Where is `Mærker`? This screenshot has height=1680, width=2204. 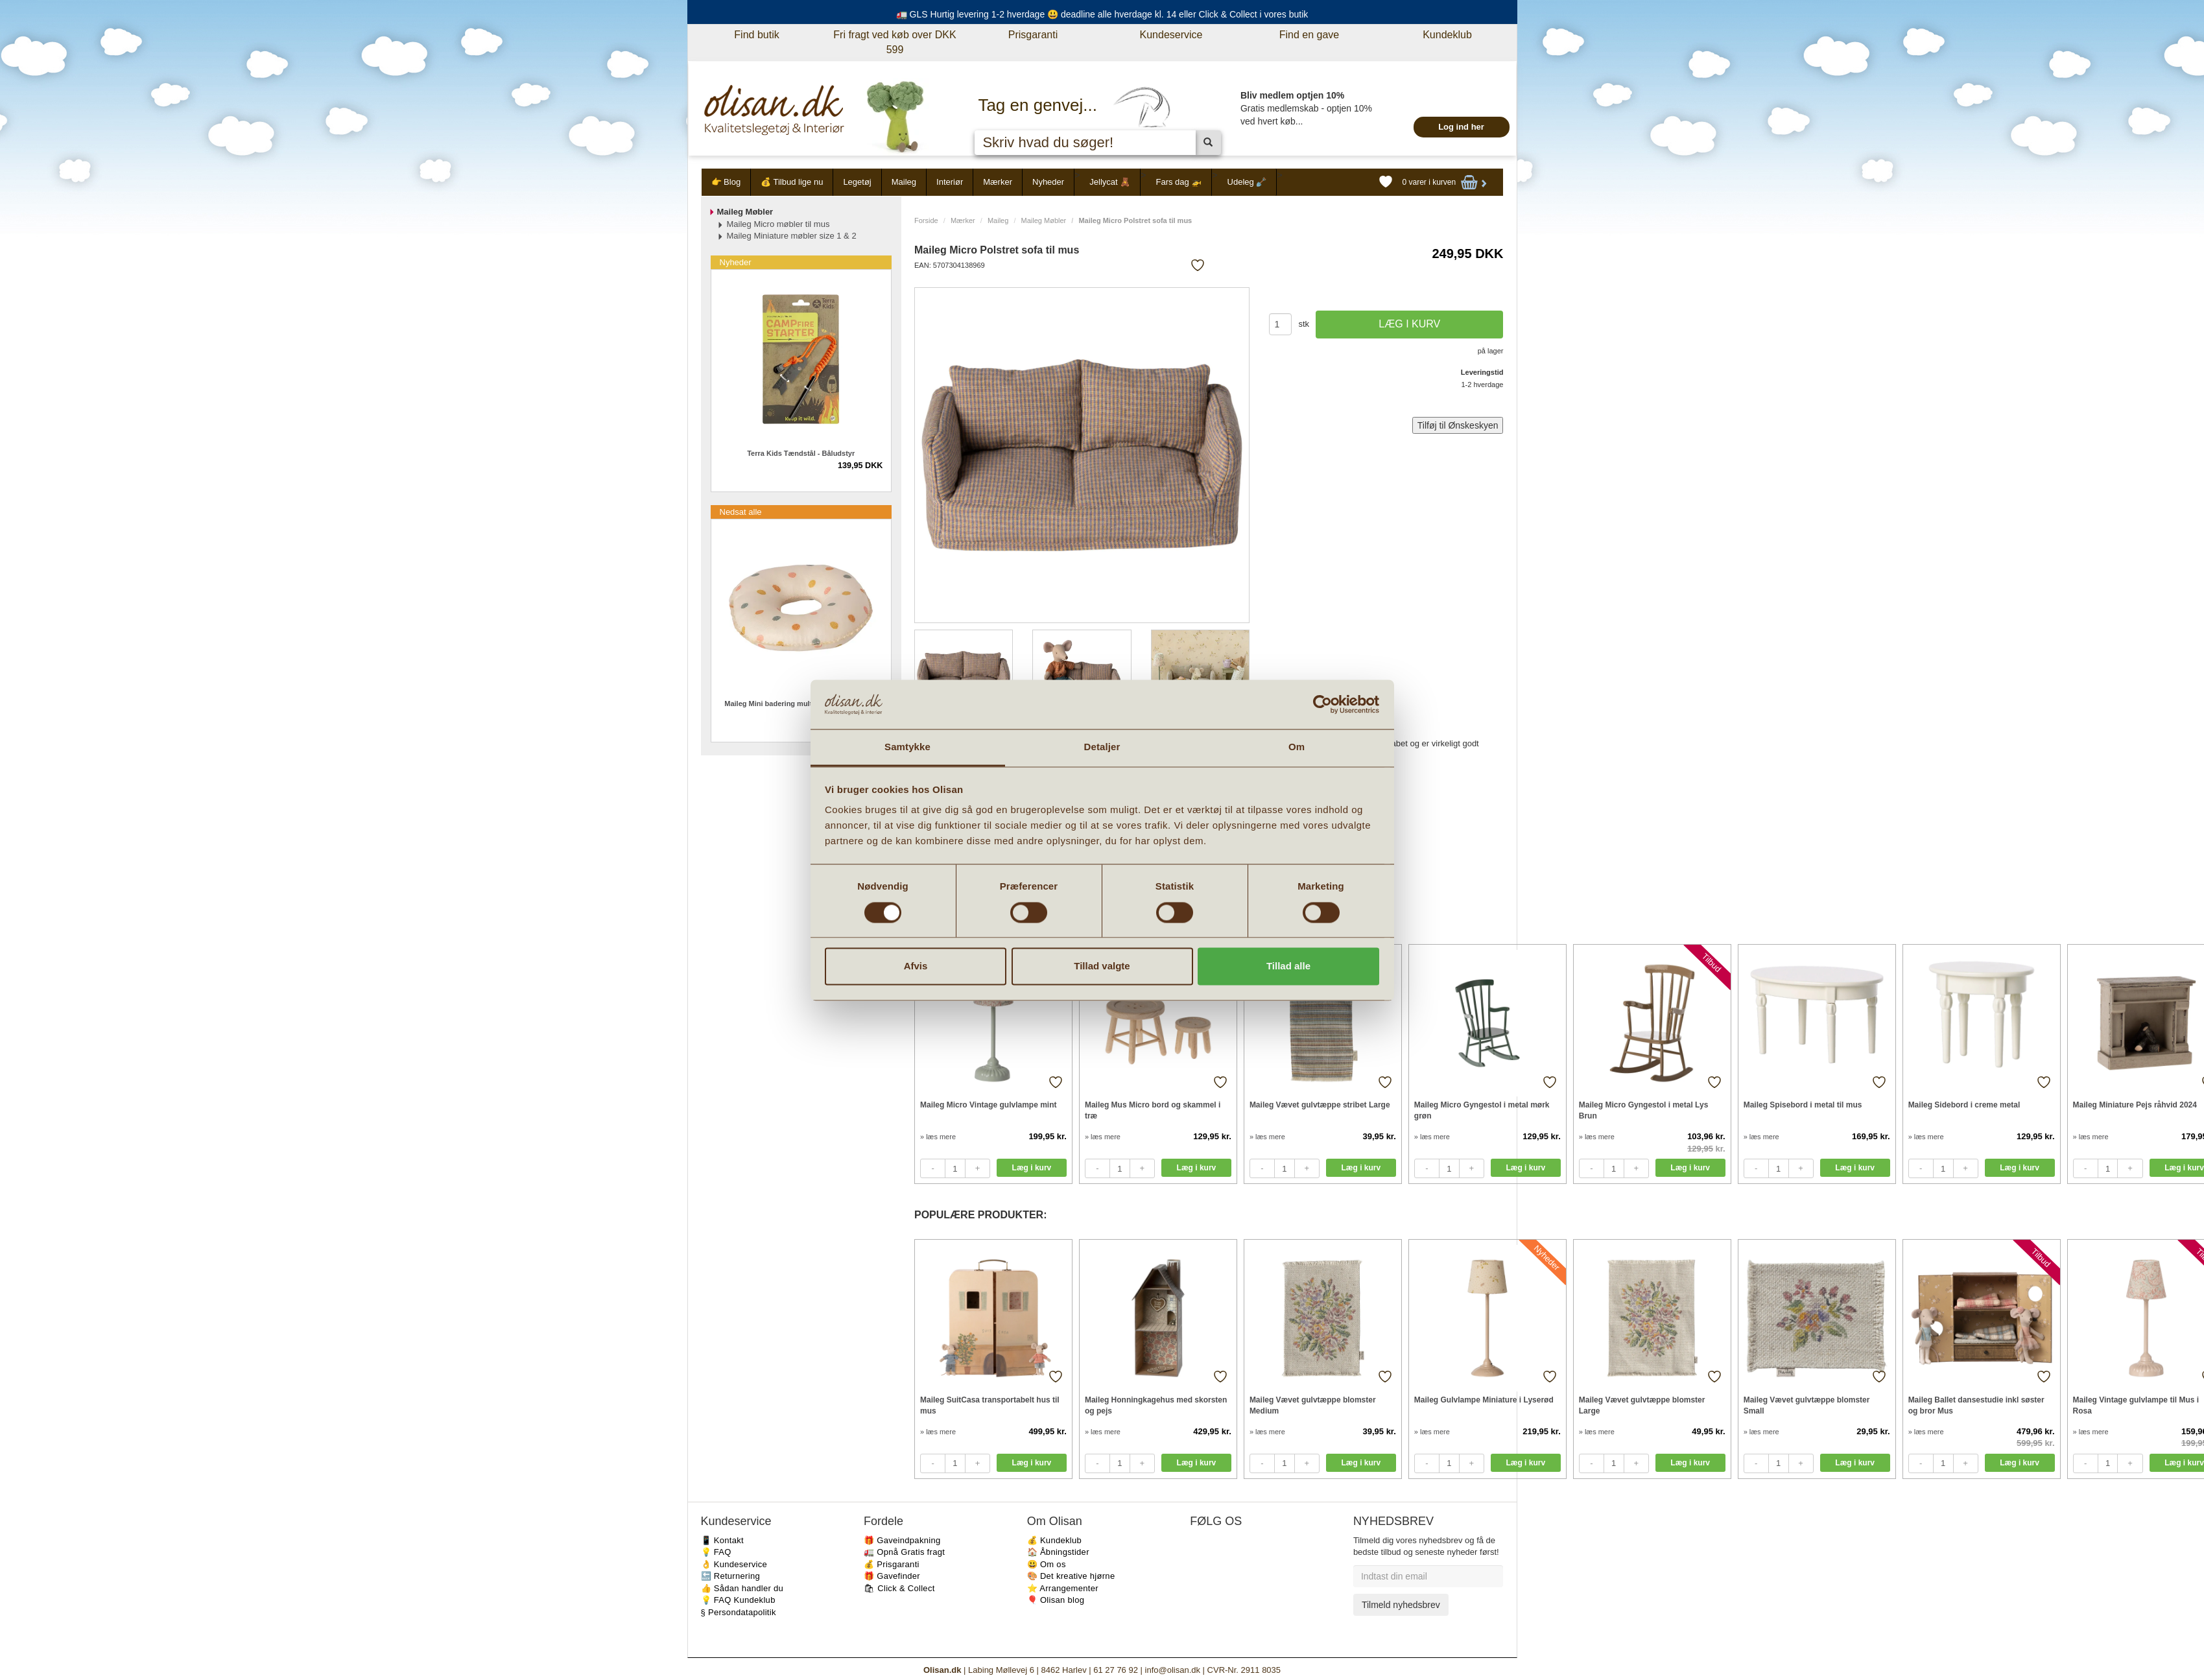 Mærker is located at coordinates (997, 182).